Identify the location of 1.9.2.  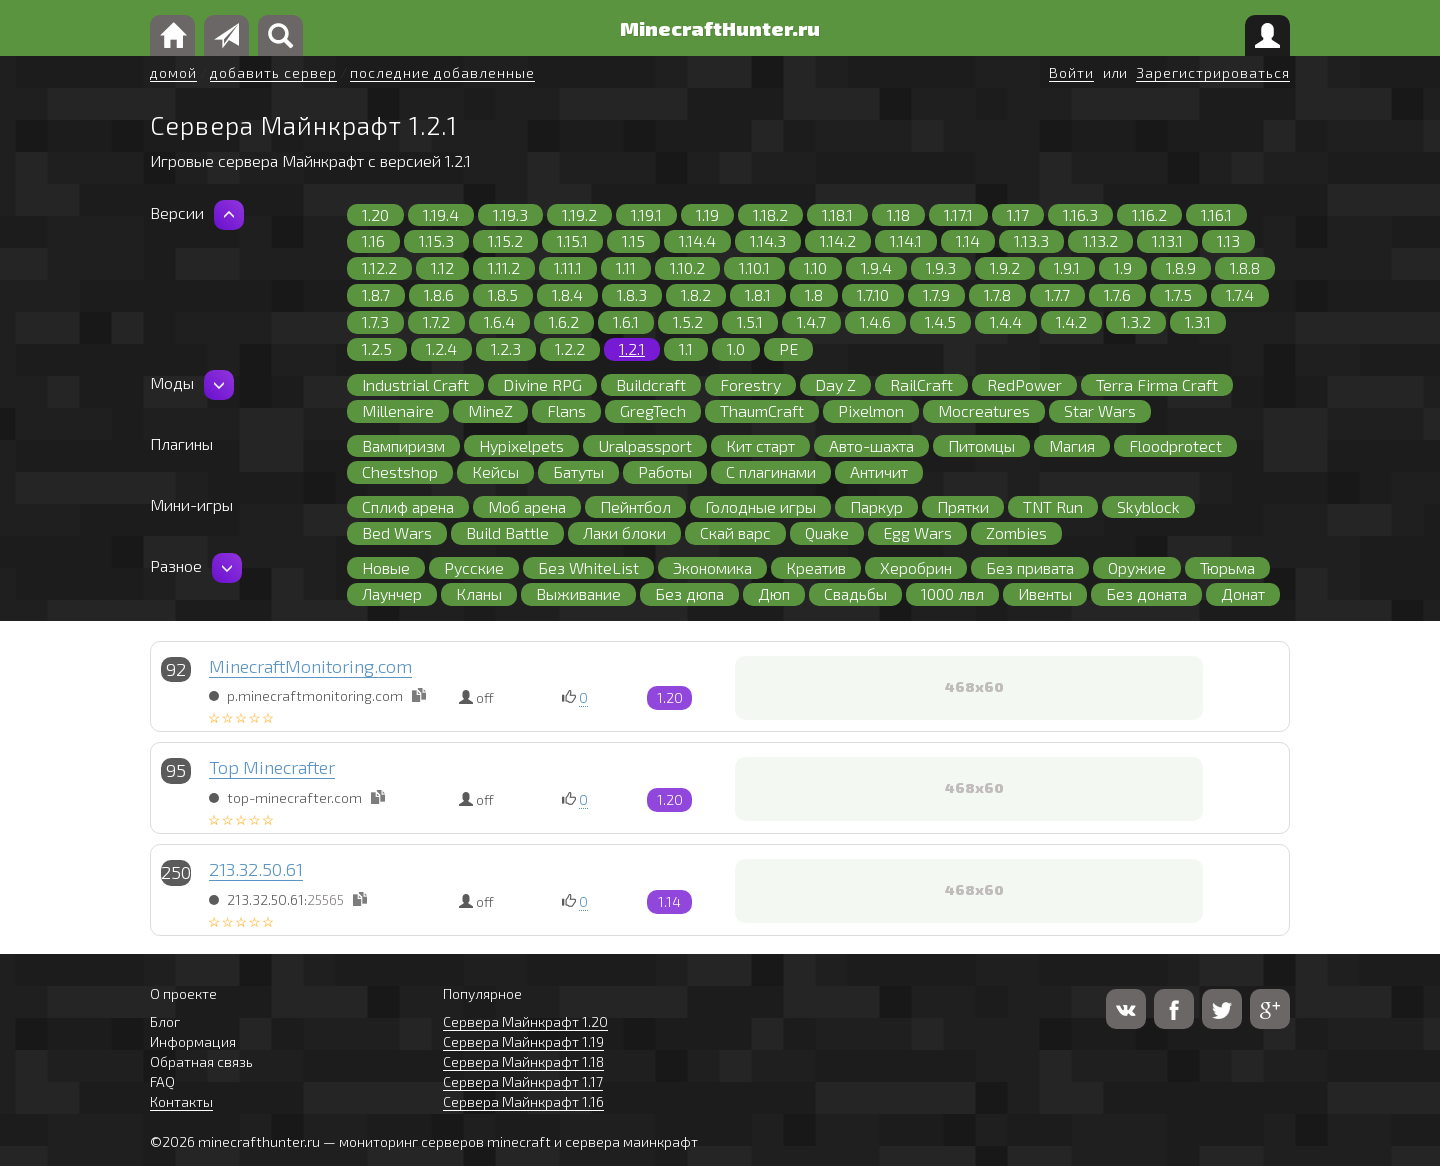
(1005, 267).